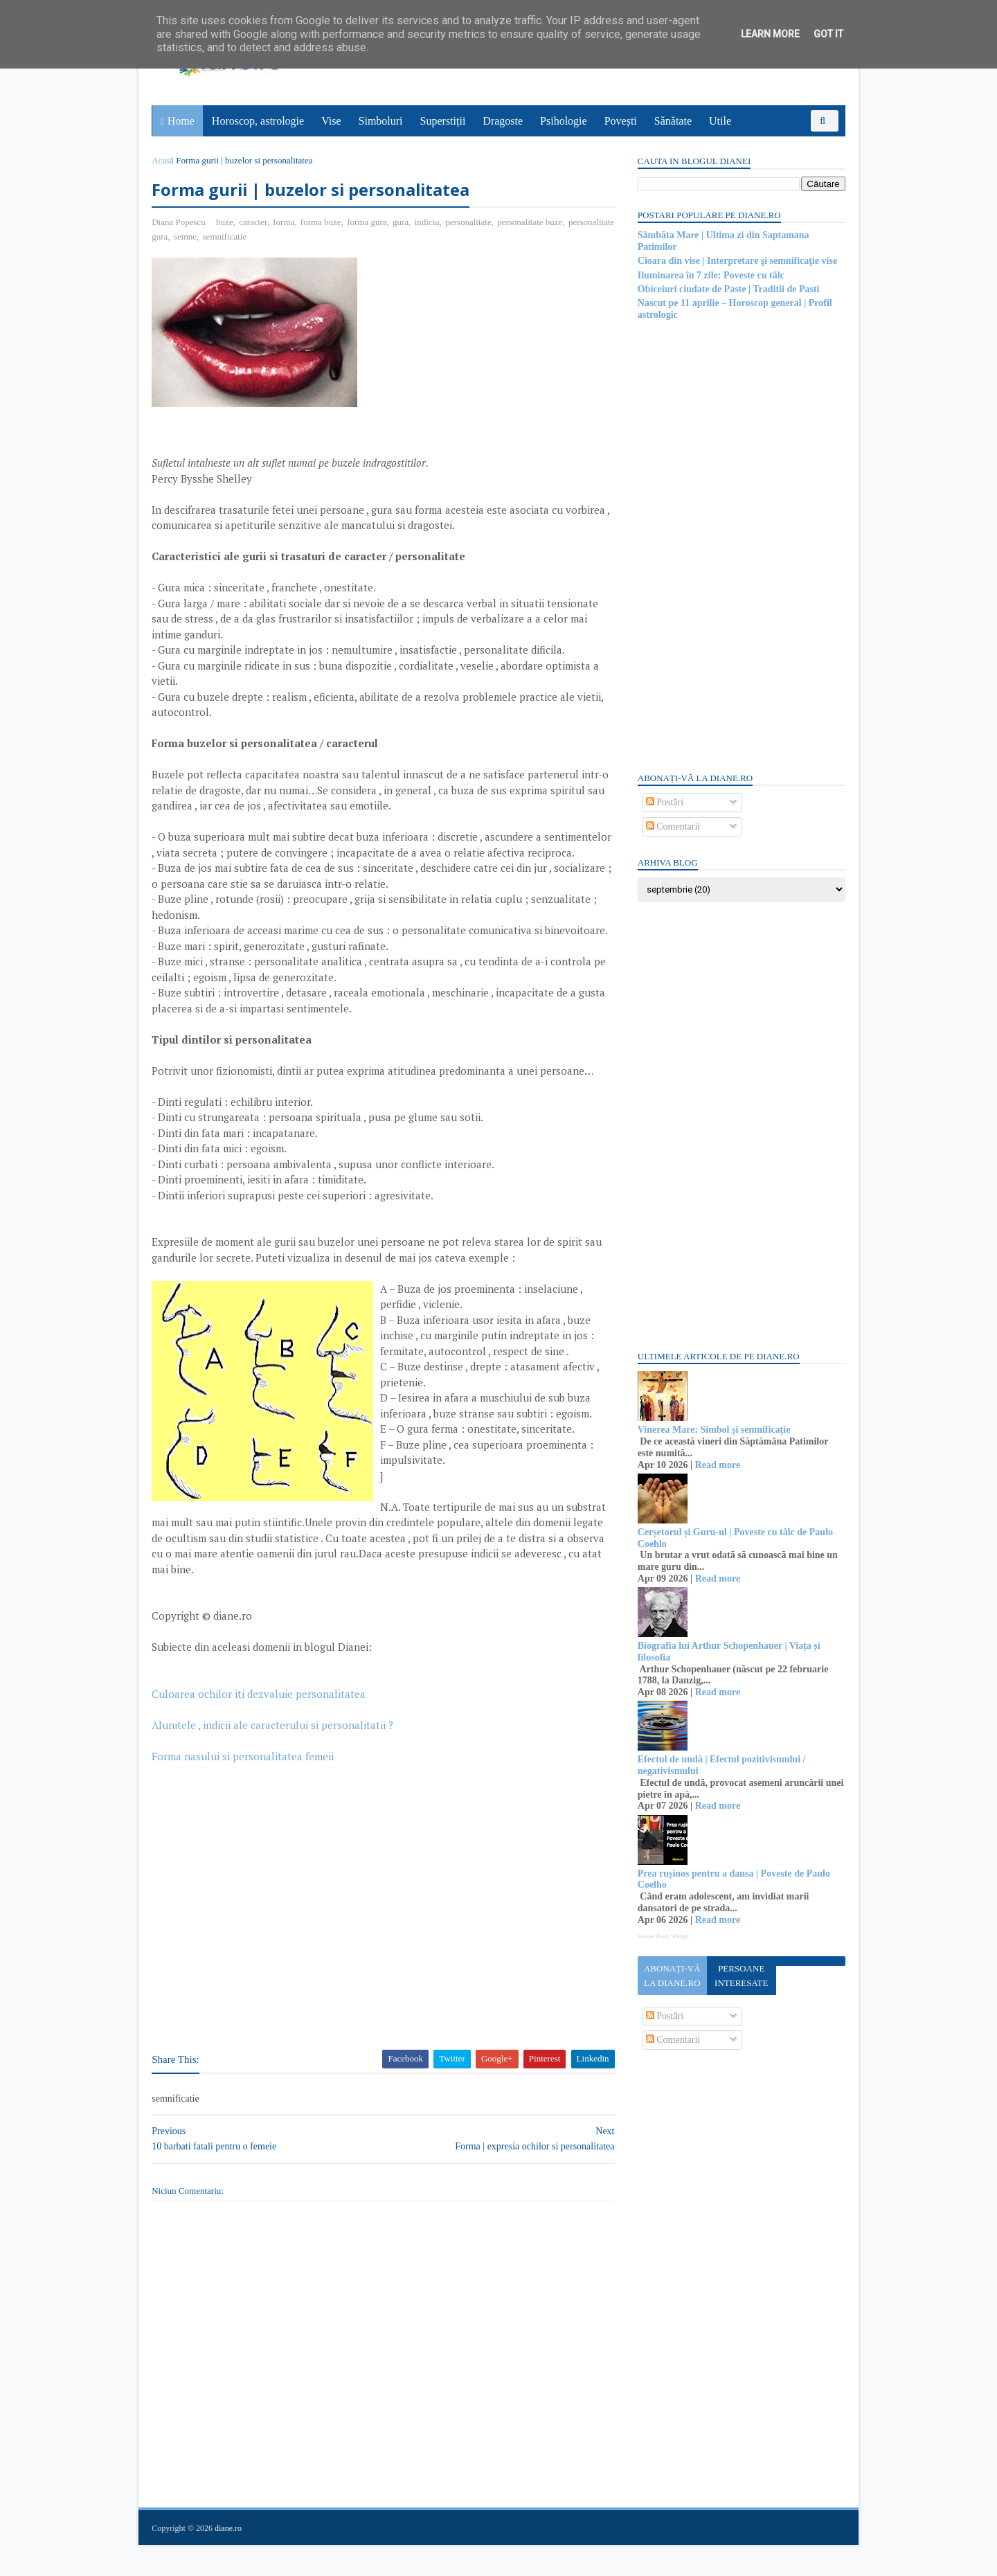 Image resolution: width=997 pixels, height=2576 pixels. What do you see at coordinates (664, 802) in the screenshot?
I see `Postări` at bounding box center [664, 802].